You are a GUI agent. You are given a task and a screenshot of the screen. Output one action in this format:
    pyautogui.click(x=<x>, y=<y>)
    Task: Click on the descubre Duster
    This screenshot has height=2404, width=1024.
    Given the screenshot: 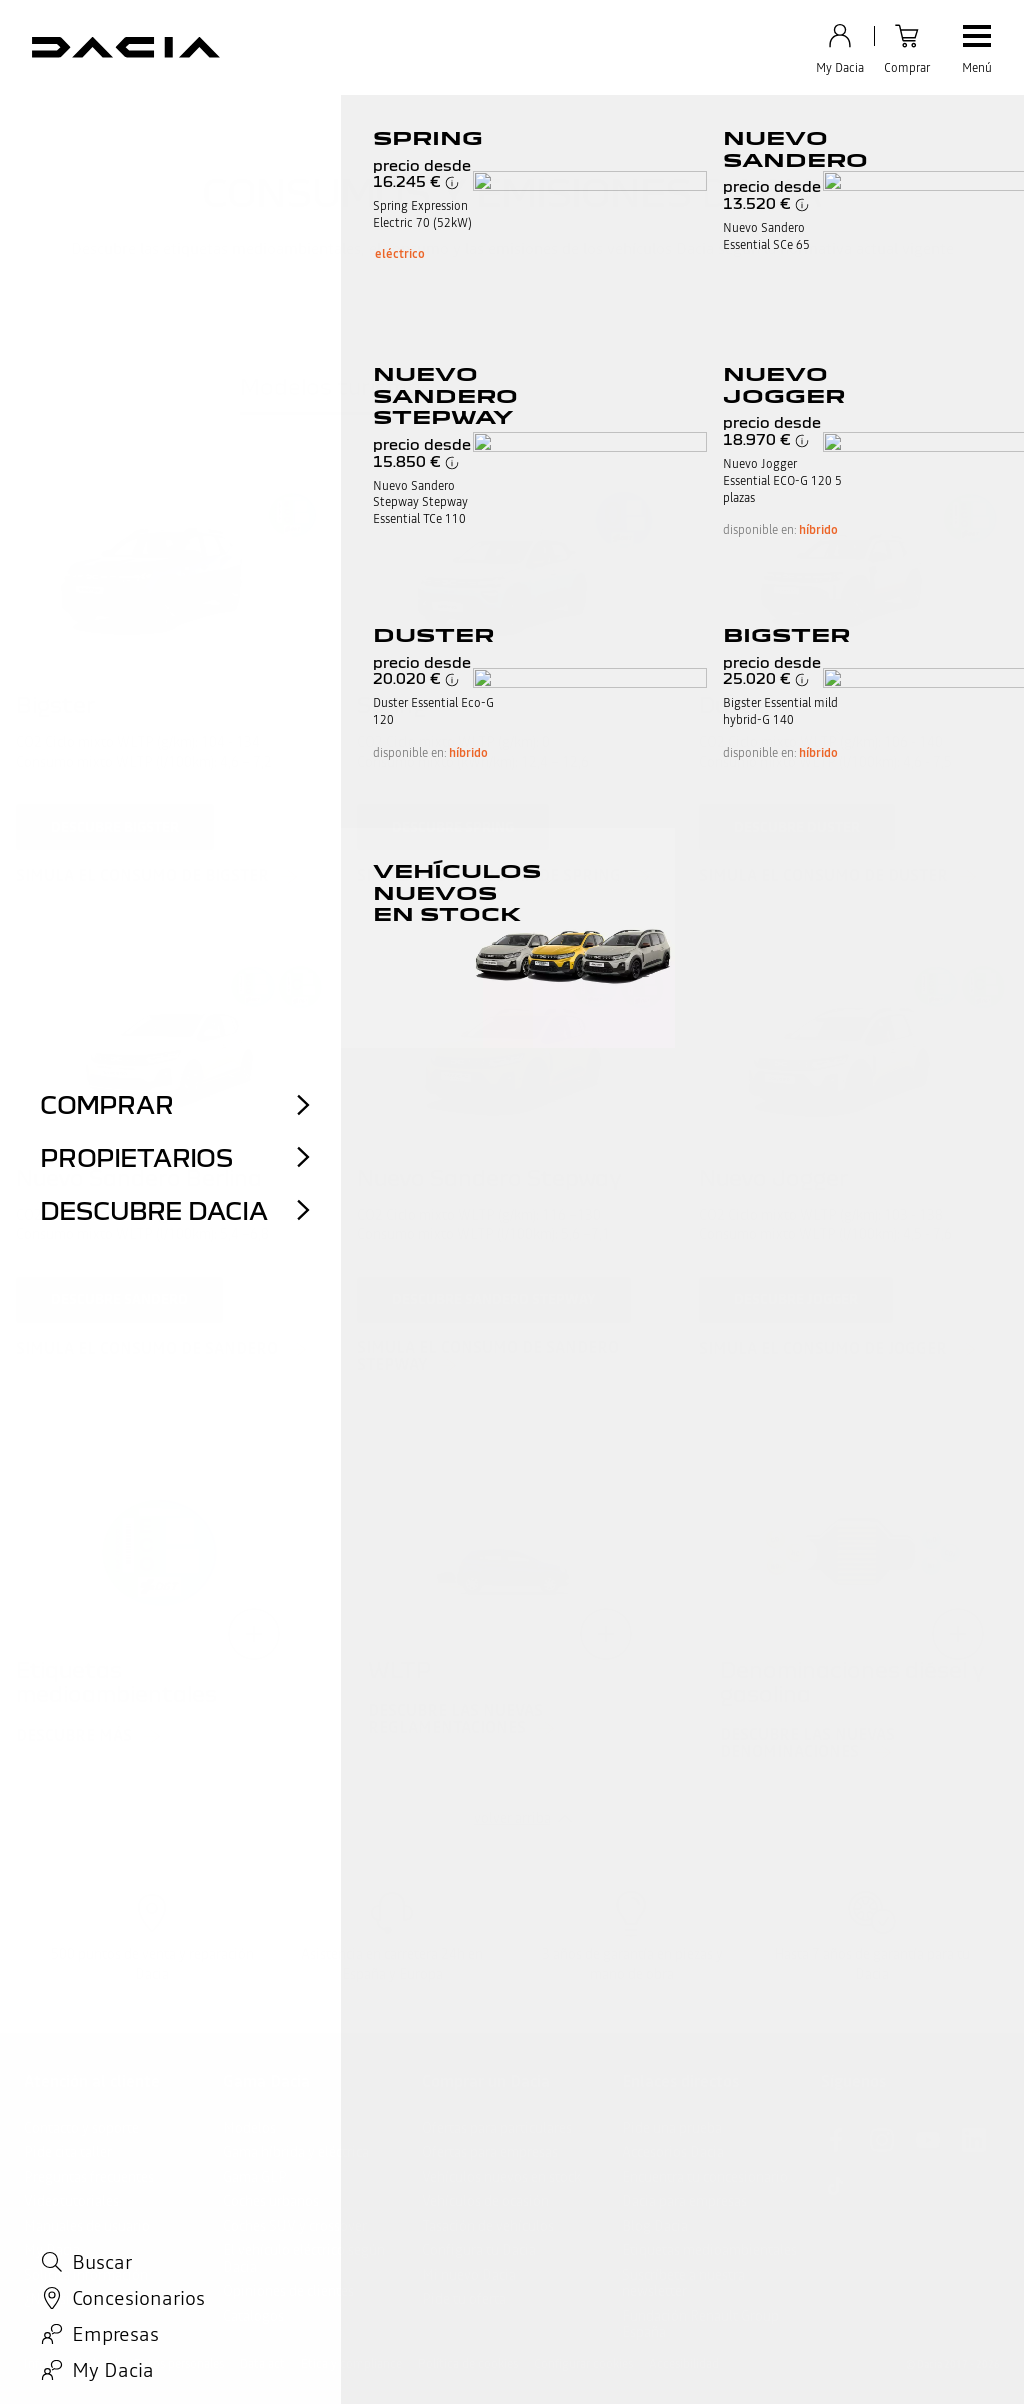 What is the action you would take?
    pyautogui.click(x=797, y=827)
    